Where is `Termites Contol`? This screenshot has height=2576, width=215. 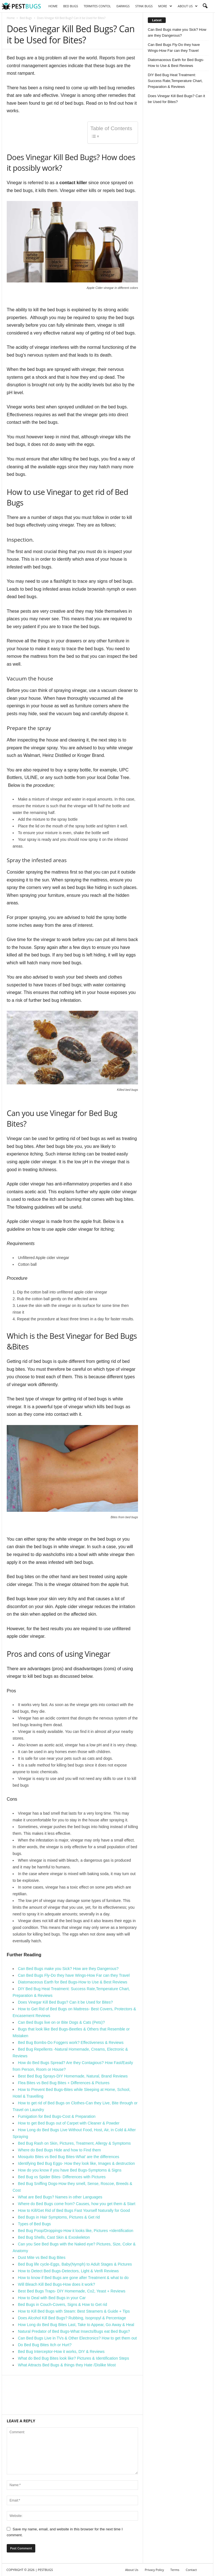
Termites Contol is located at coordinates (97, 6).